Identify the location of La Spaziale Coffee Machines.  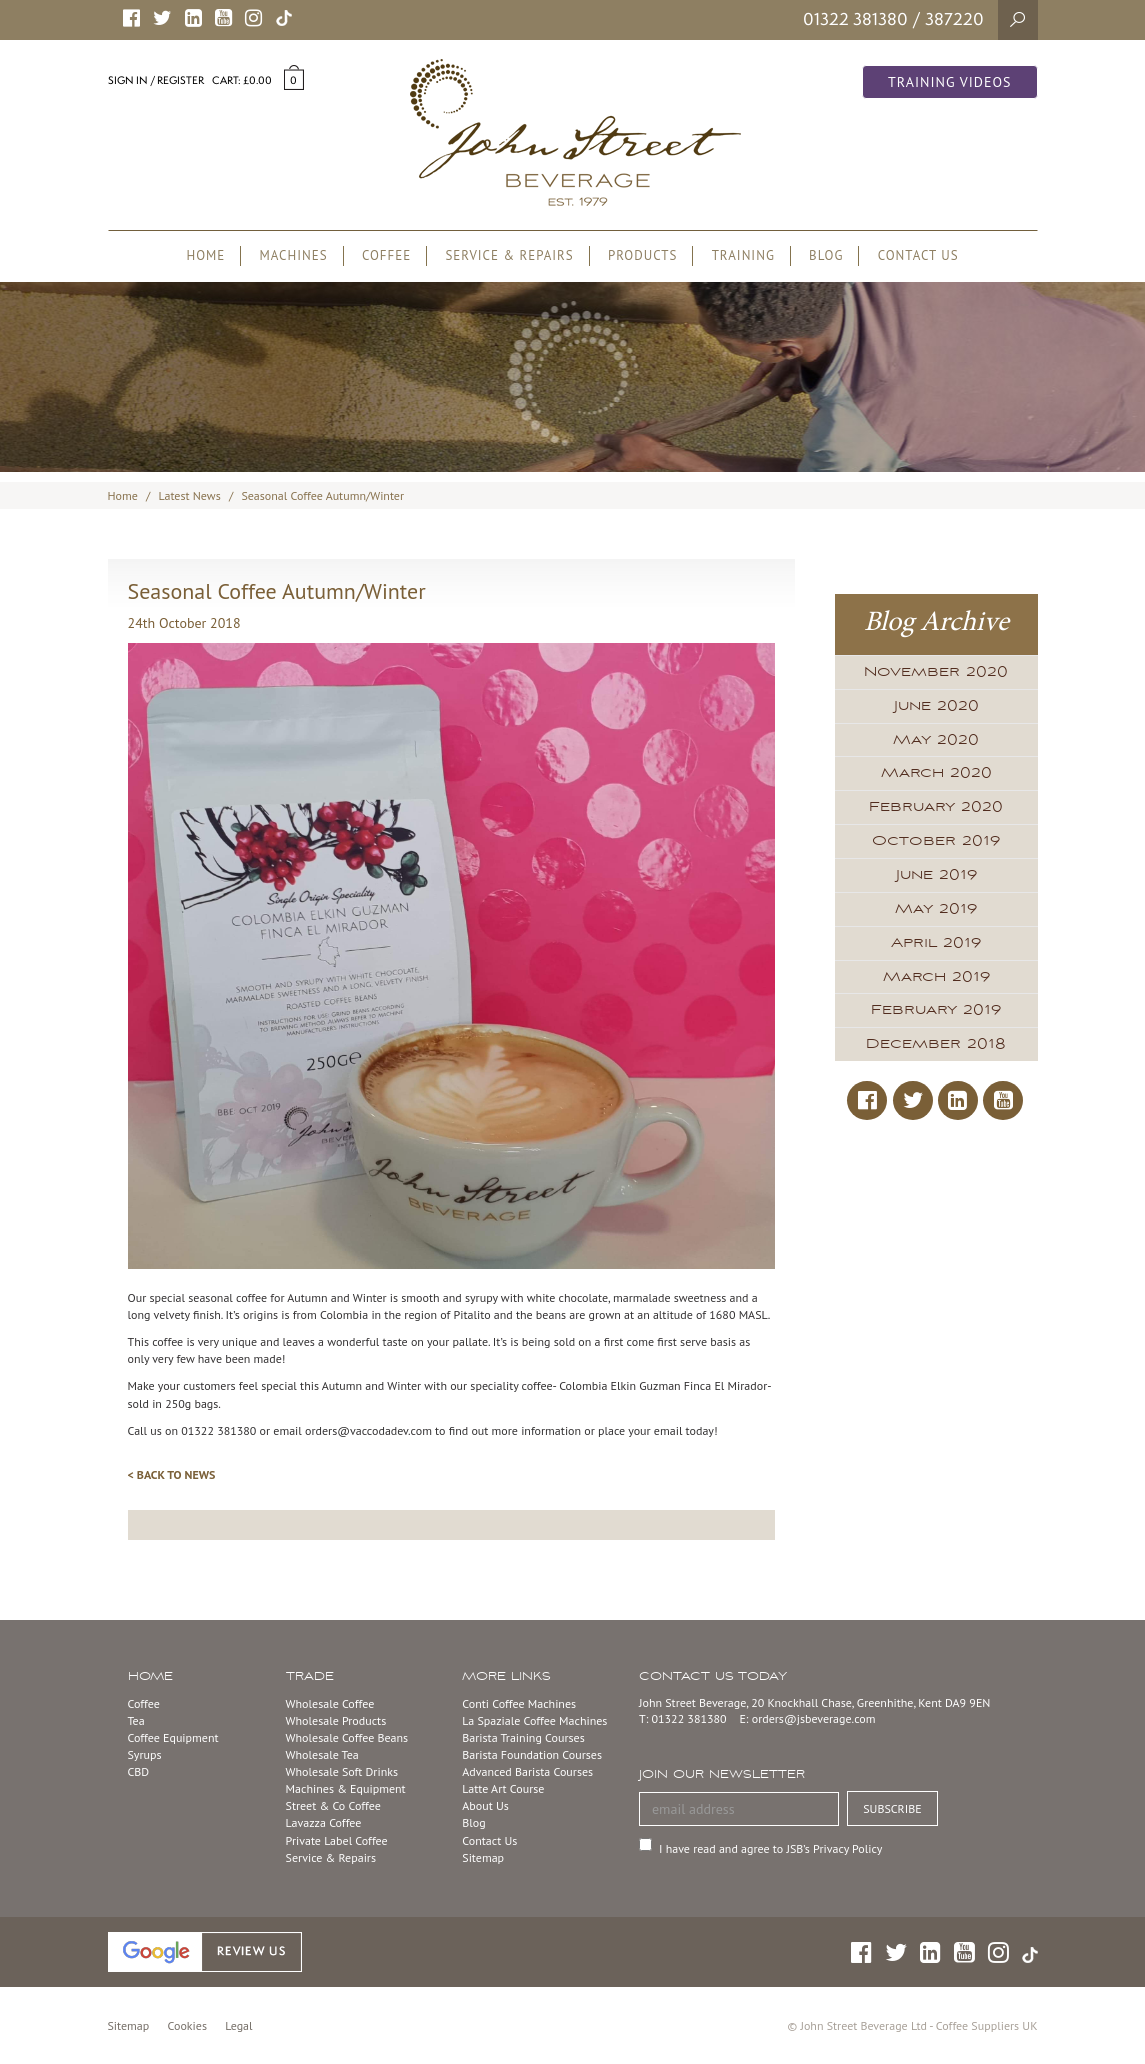
(534, 1720).